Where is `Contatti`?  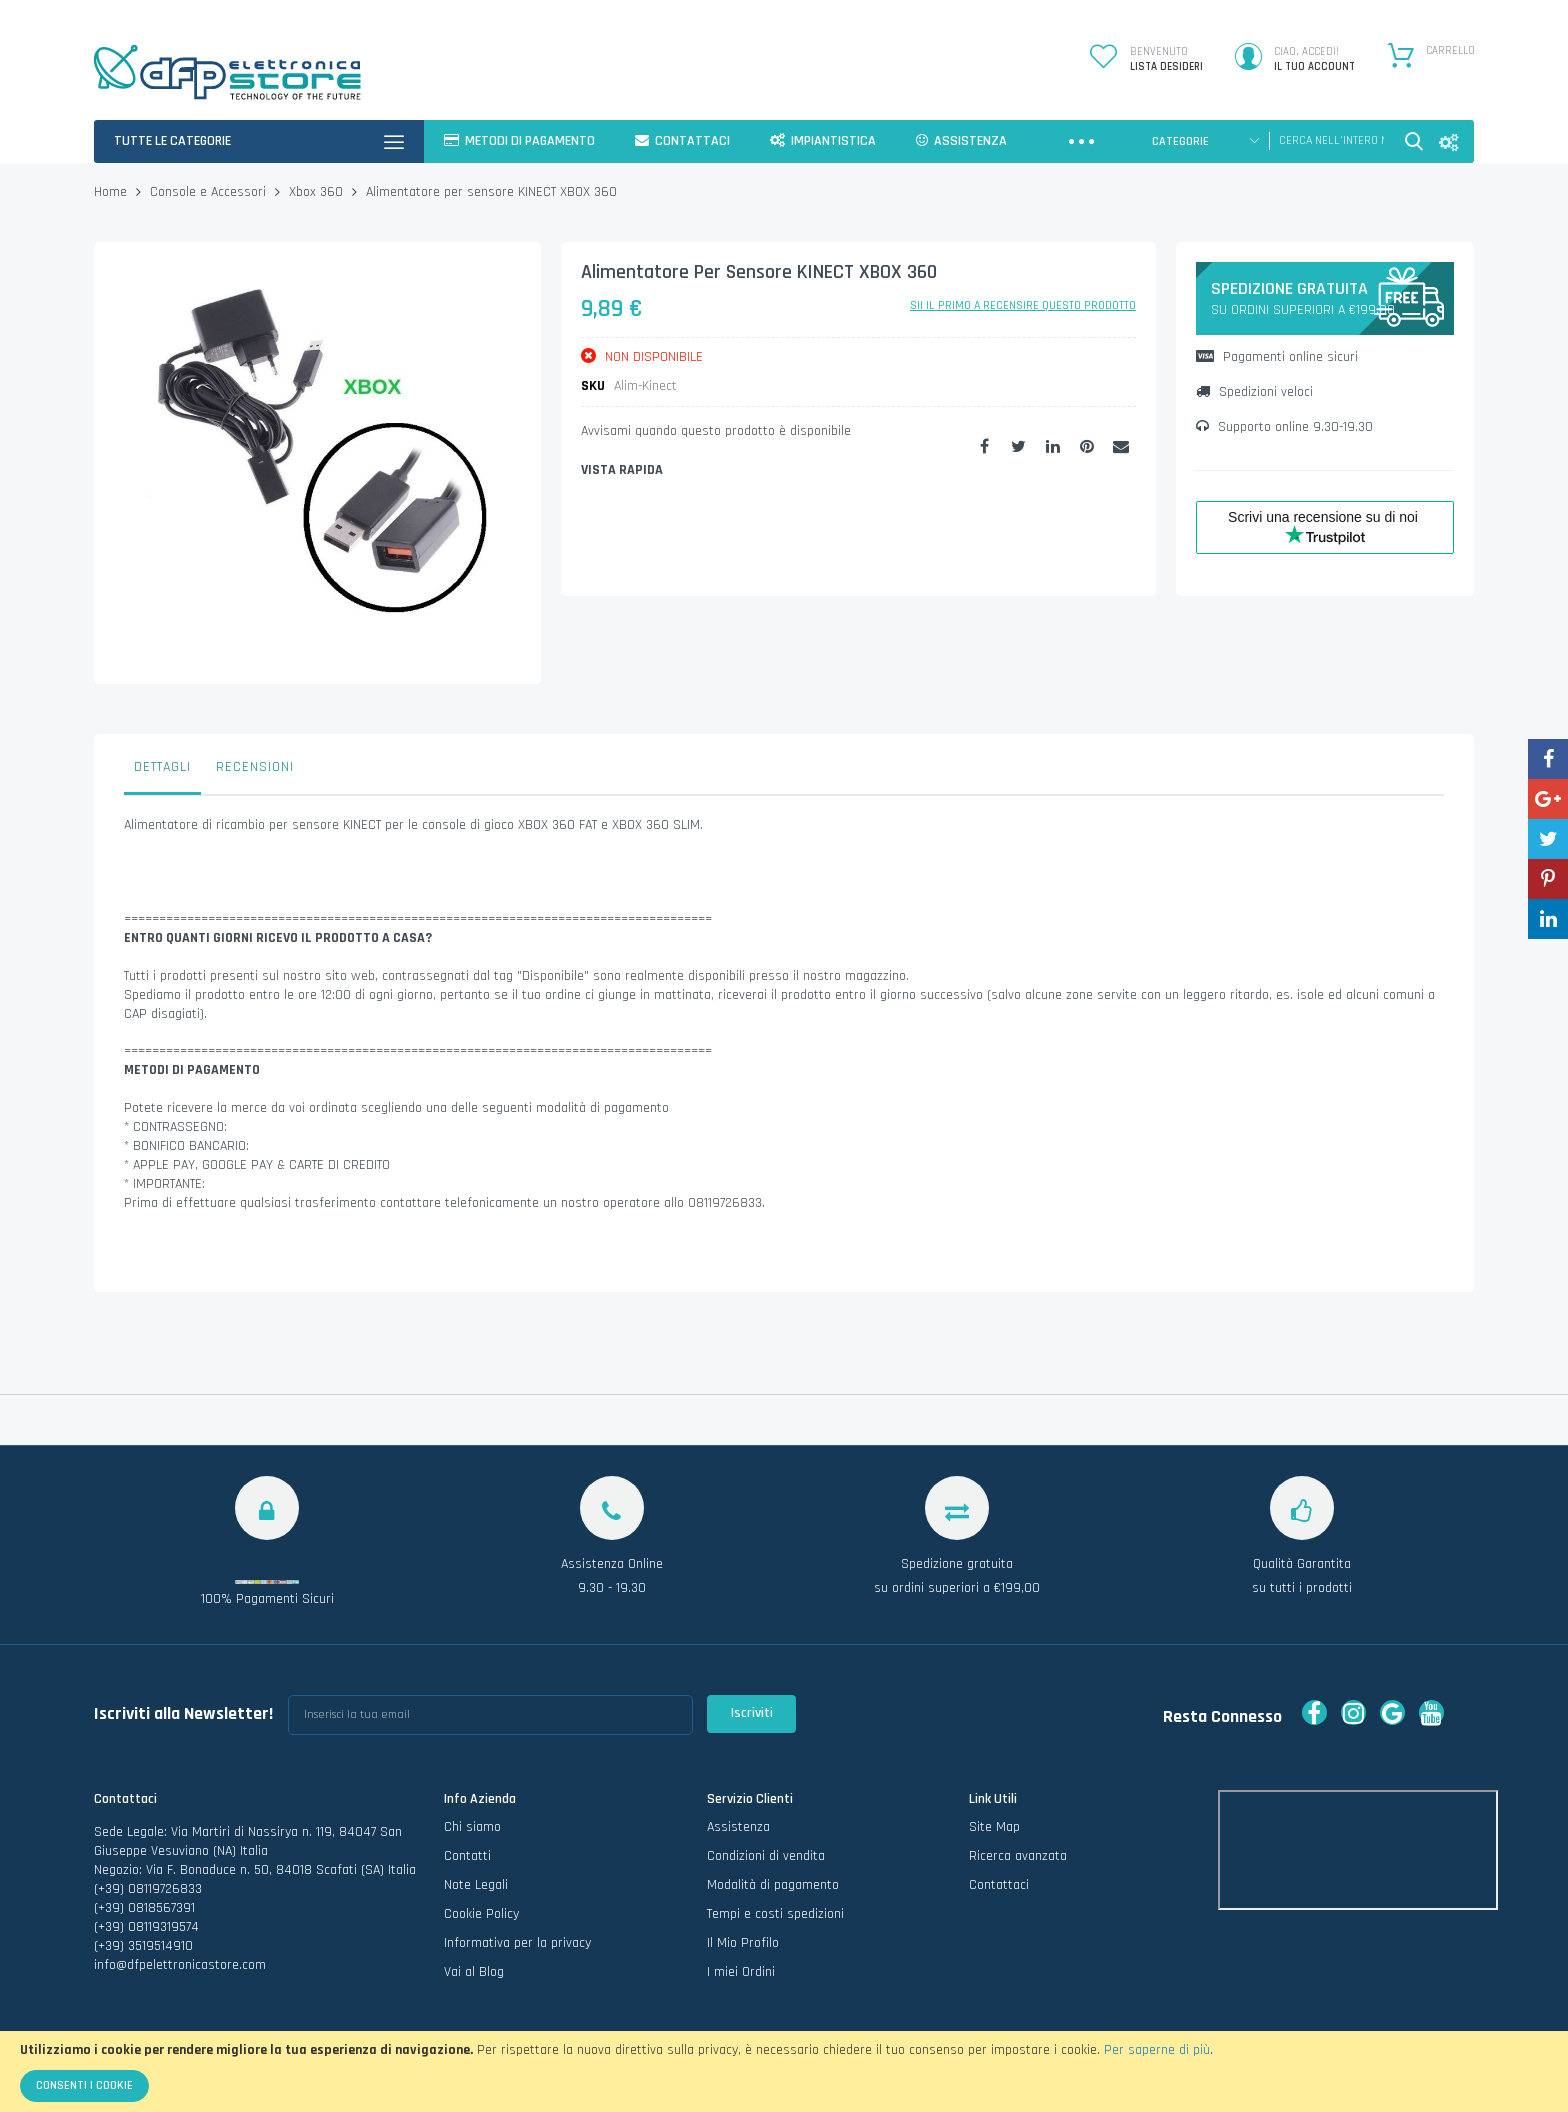 Contatti is located at coordinates (467, 1856).